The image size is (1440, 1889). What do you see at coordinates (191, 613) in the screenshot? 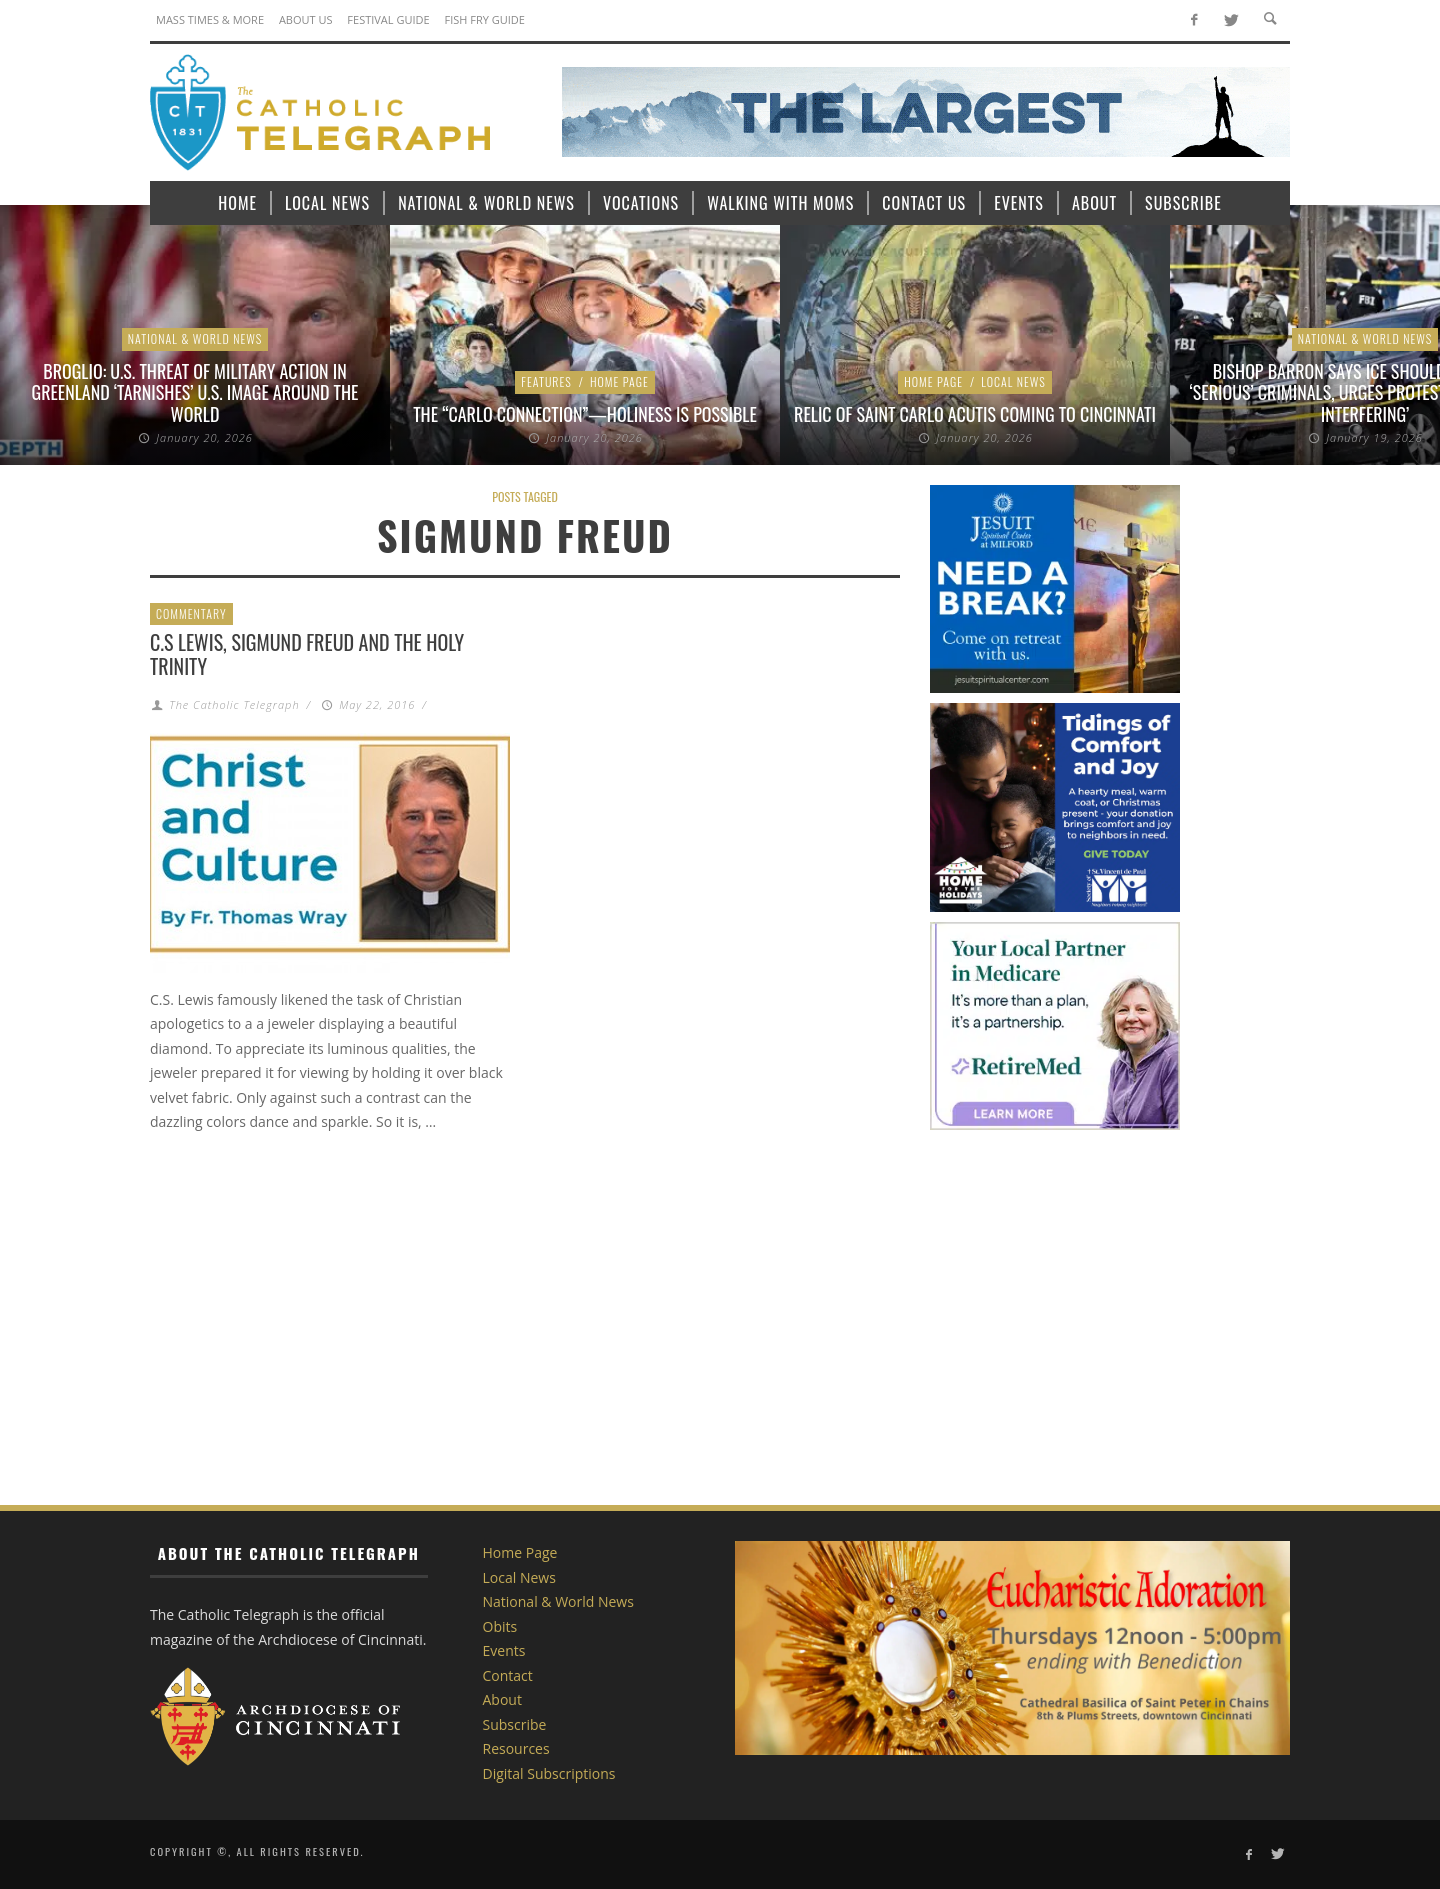
I see `Commentary` at bounding box center [191, 613].